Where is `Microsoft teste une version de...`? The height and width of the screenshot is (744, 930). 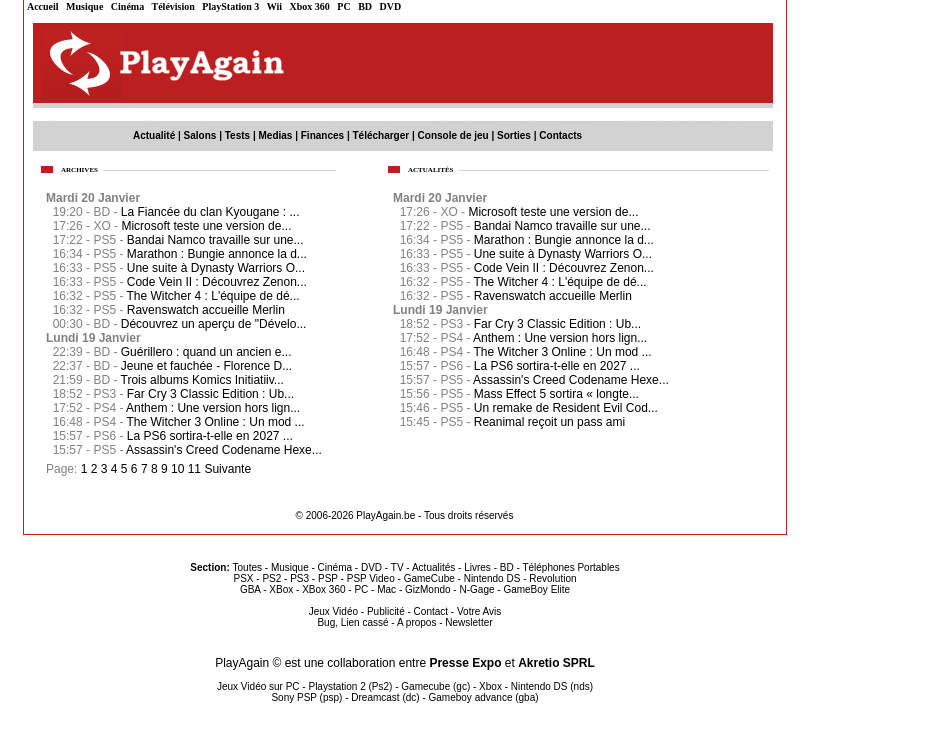 Microsoft teste une version de... is located at coordinates (553, 212).